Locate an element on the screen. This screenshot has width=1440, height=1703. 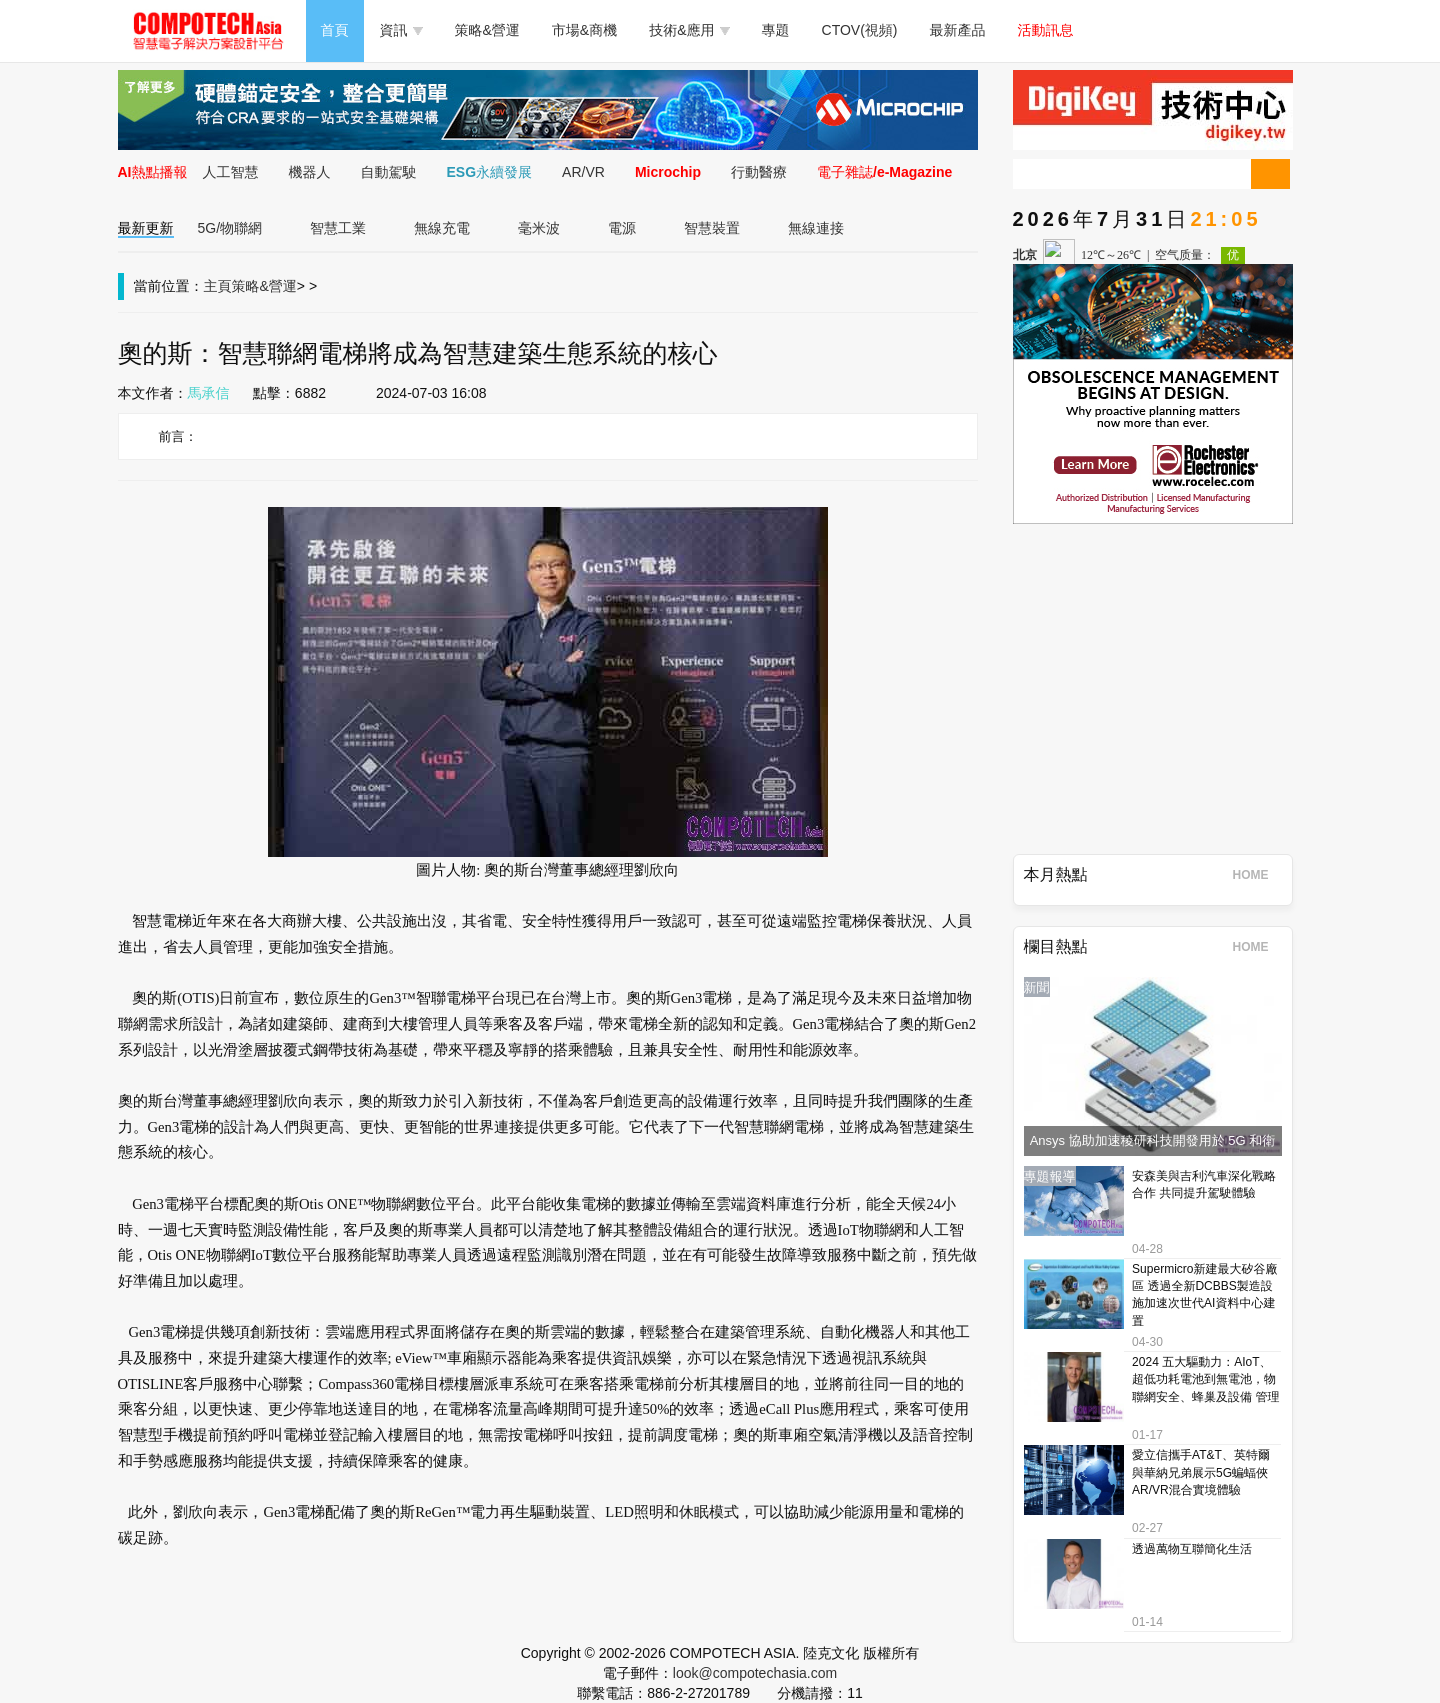
市場&商機 is located at coordinates (584, 30).